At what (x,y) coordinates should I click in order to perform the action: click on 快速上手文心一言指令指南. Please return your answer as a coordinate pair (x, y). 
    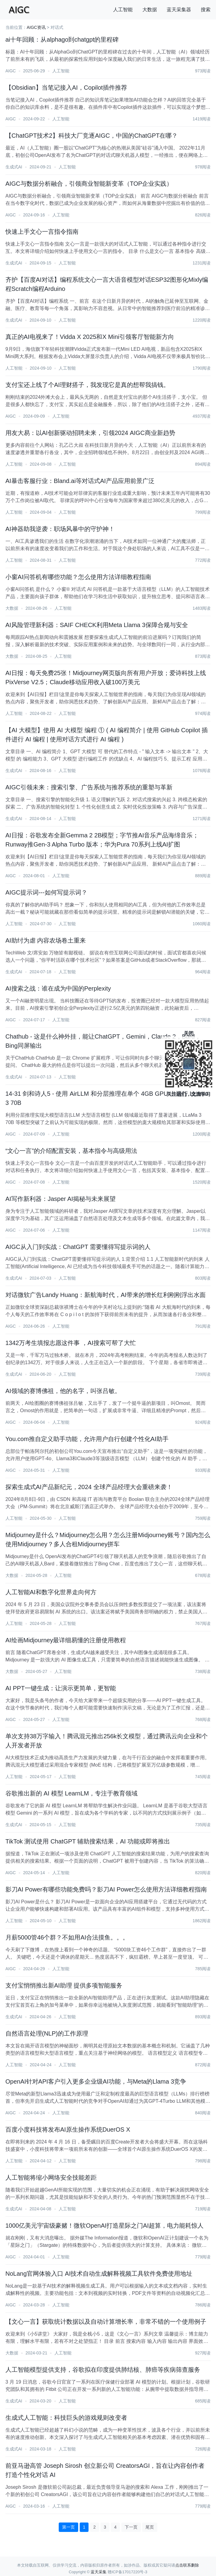
    Looking at the image, I should click on (41, 231).